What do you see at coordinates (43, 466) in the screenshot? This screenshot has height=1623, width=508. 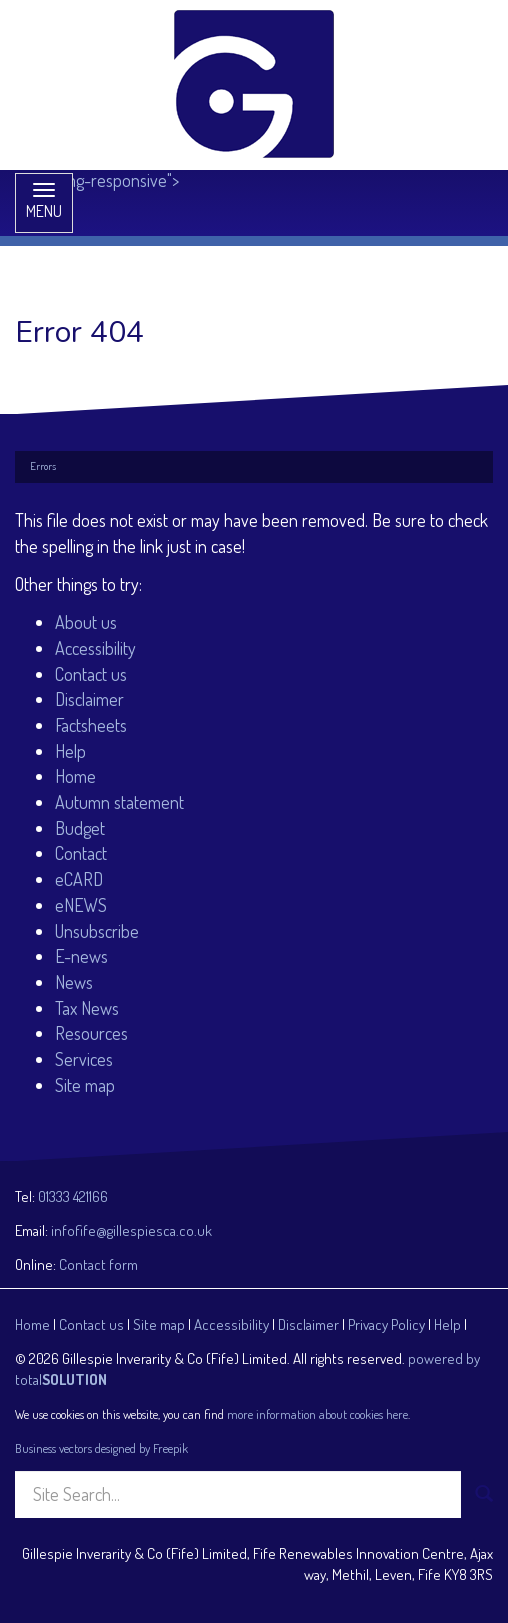 I see `Errors` at bounding box center [43, 466].